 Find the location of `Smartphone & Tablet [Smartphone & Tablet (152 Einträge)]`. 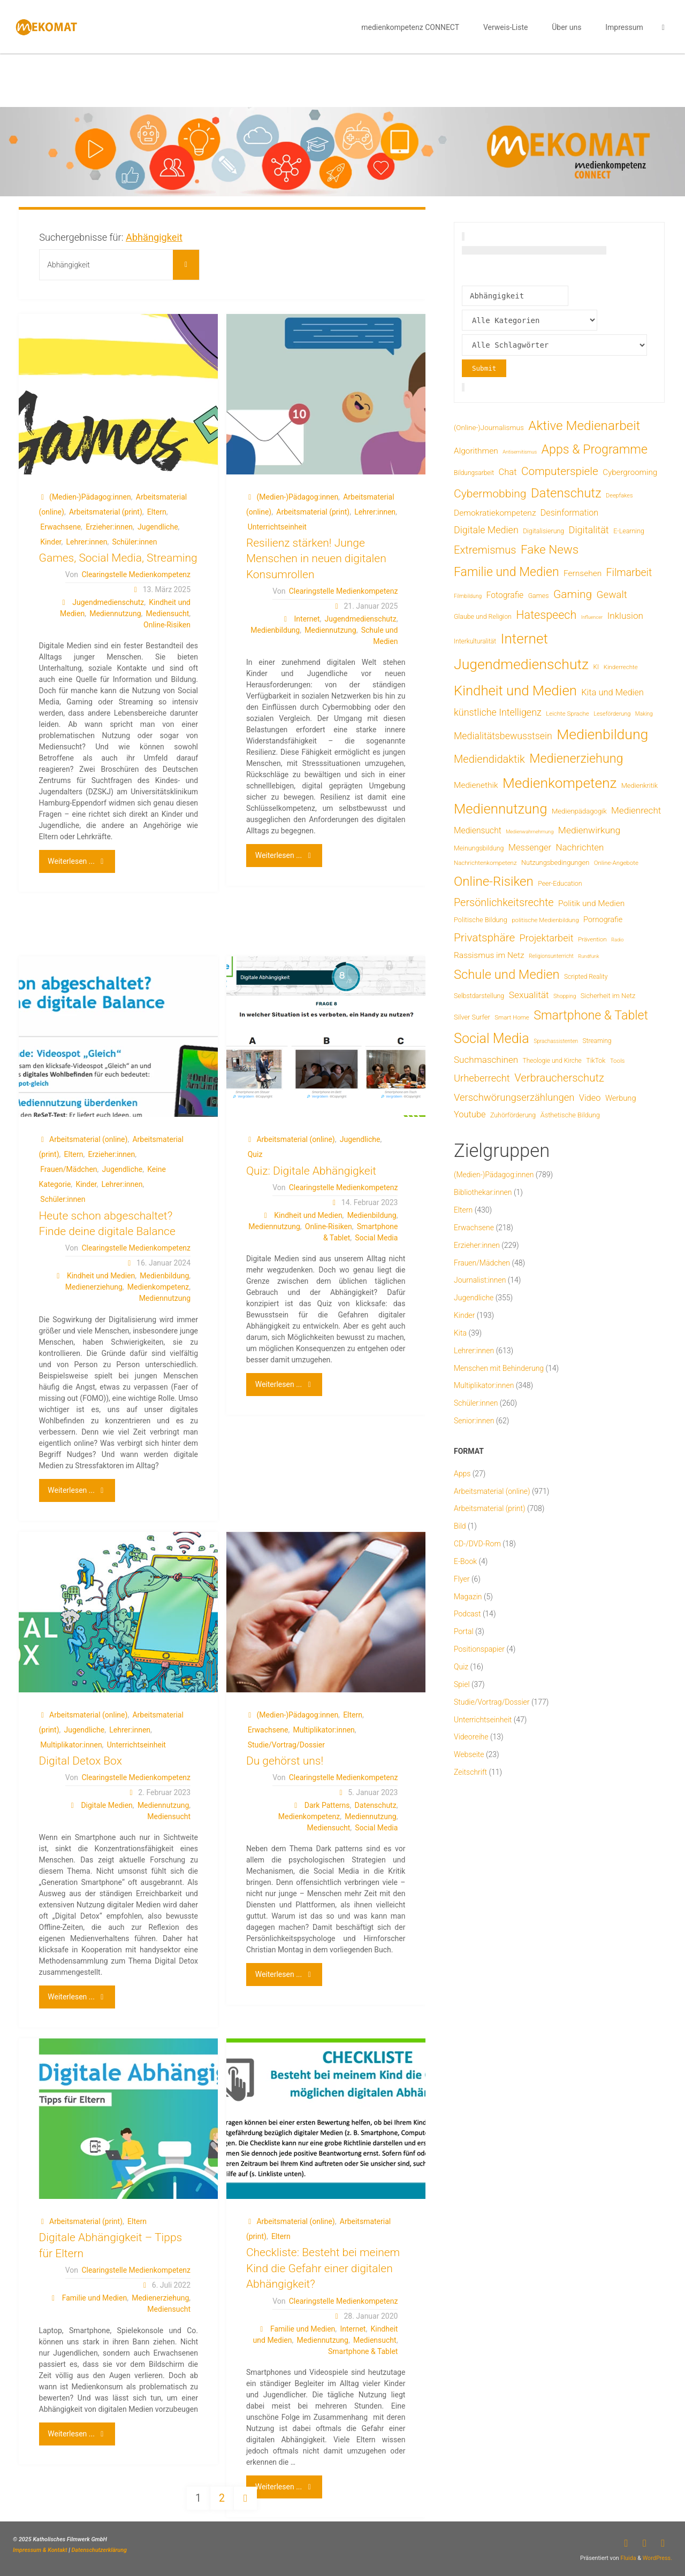

Smartphone & Tablet [Smartphone & Tablet (152 Einträge)] is located at coordinates (591, 1015).